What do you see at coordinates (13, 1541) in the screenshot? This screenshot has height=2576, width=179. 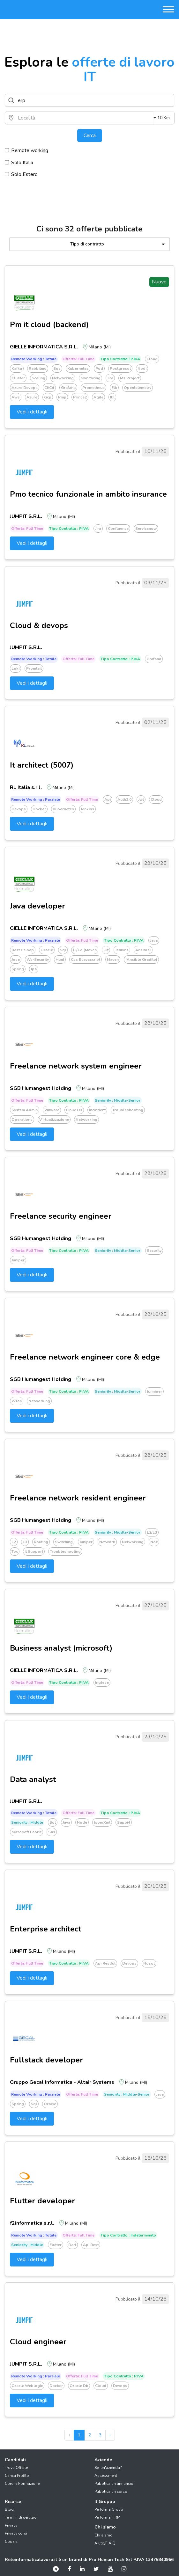 I see `L2` at bounding box center [13, 1541].